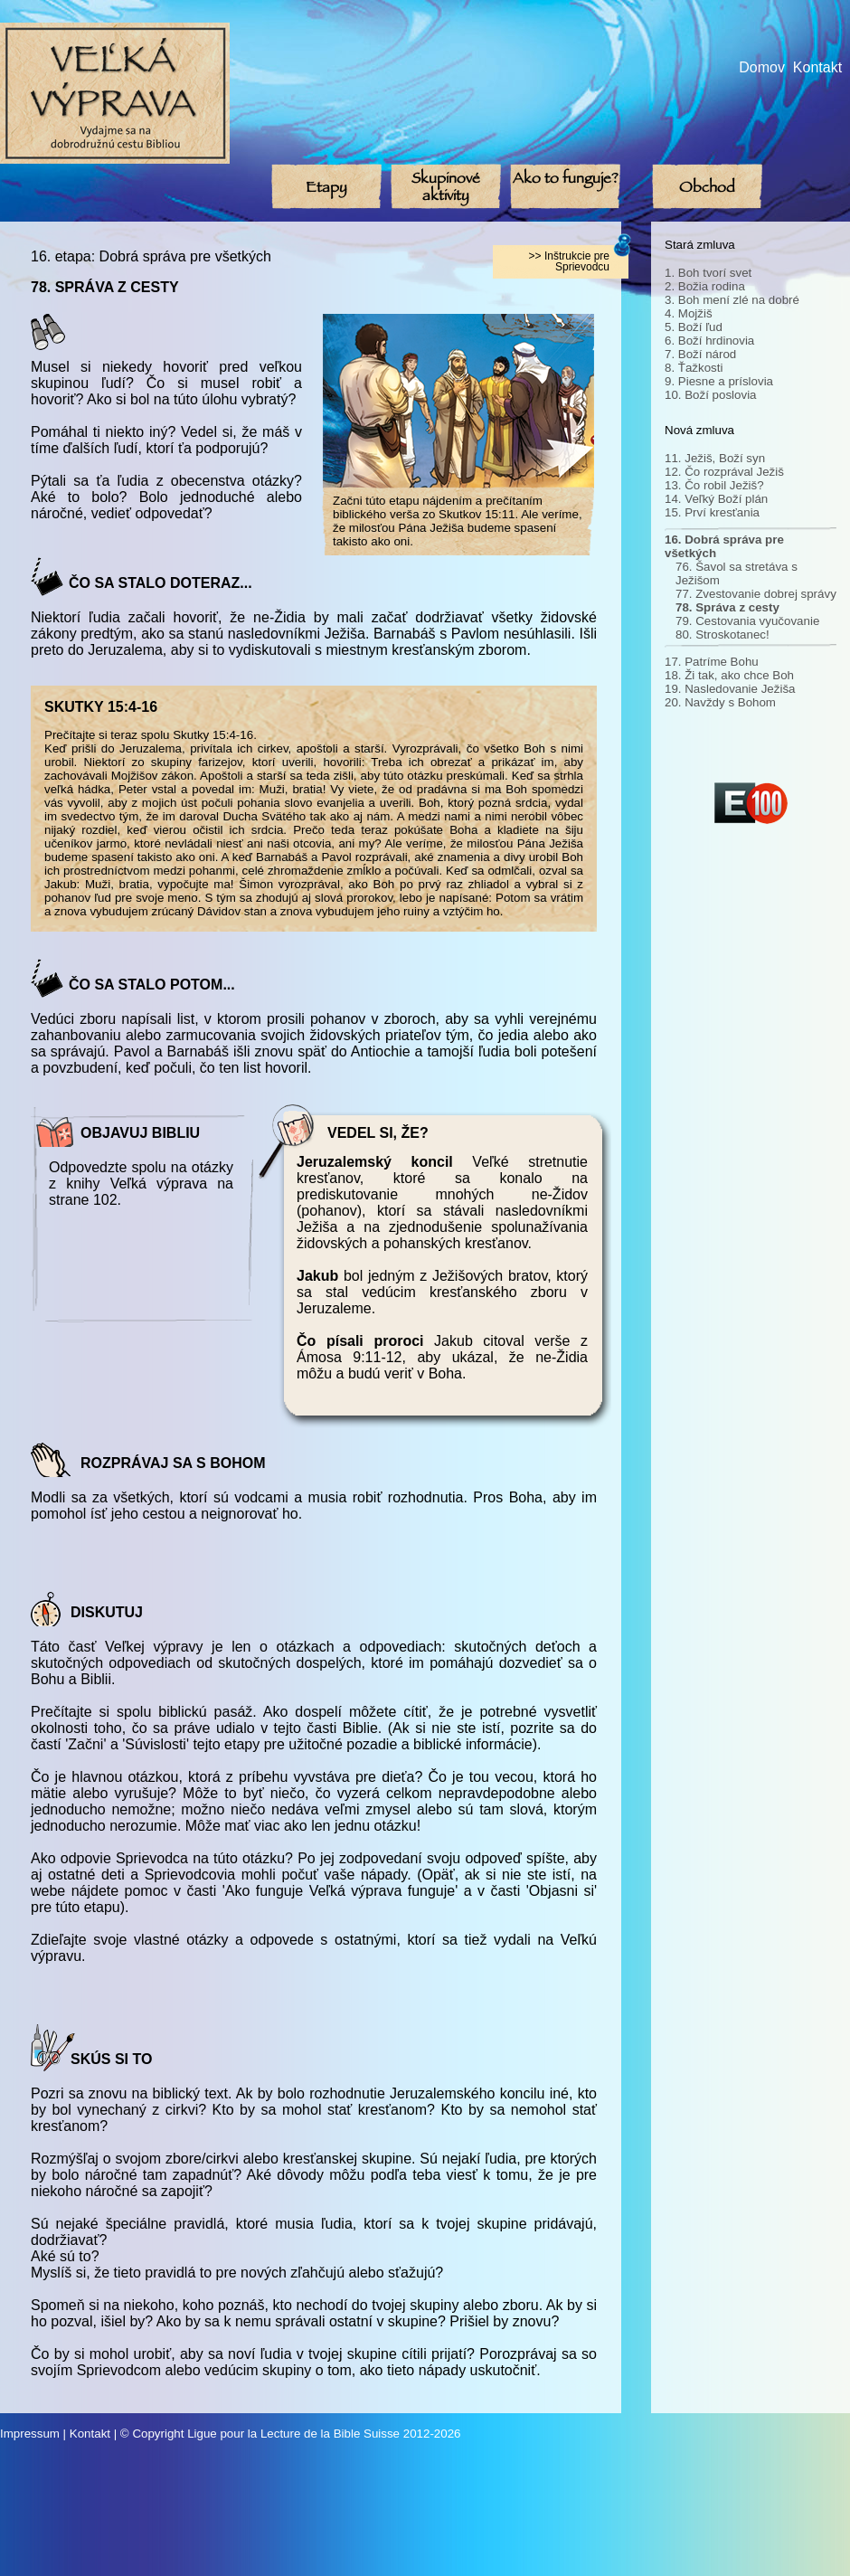 The image size is (850, 2576). Describe the element at coordinates (724, 471) in the screenshot. I see `12. Čo rozprával Ježiš` at that location.